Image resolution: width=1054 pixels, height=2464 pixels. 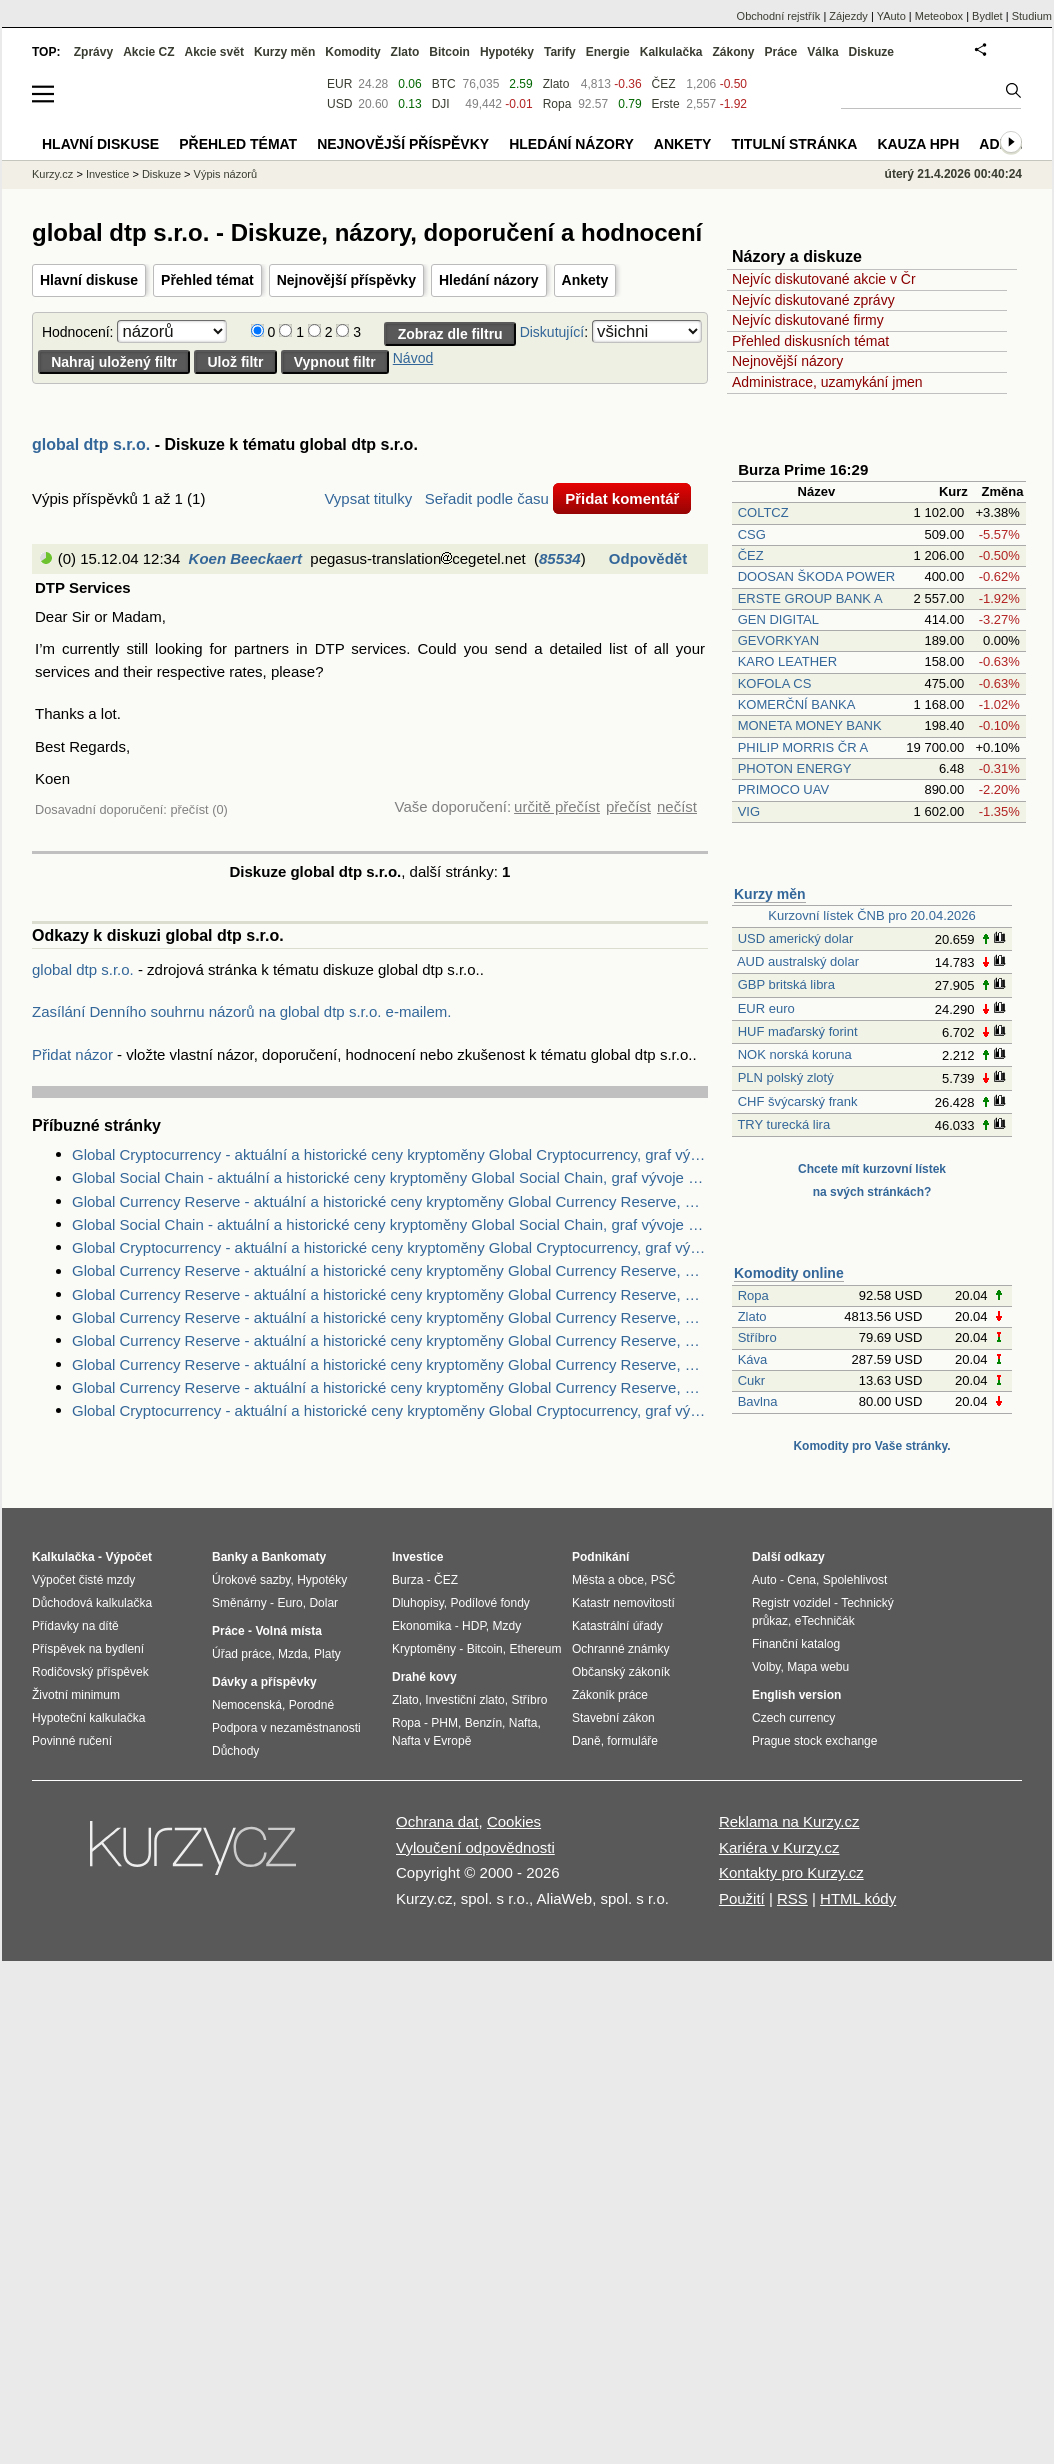 I want to click on HTML kódy, so click(x=858, y=1898).